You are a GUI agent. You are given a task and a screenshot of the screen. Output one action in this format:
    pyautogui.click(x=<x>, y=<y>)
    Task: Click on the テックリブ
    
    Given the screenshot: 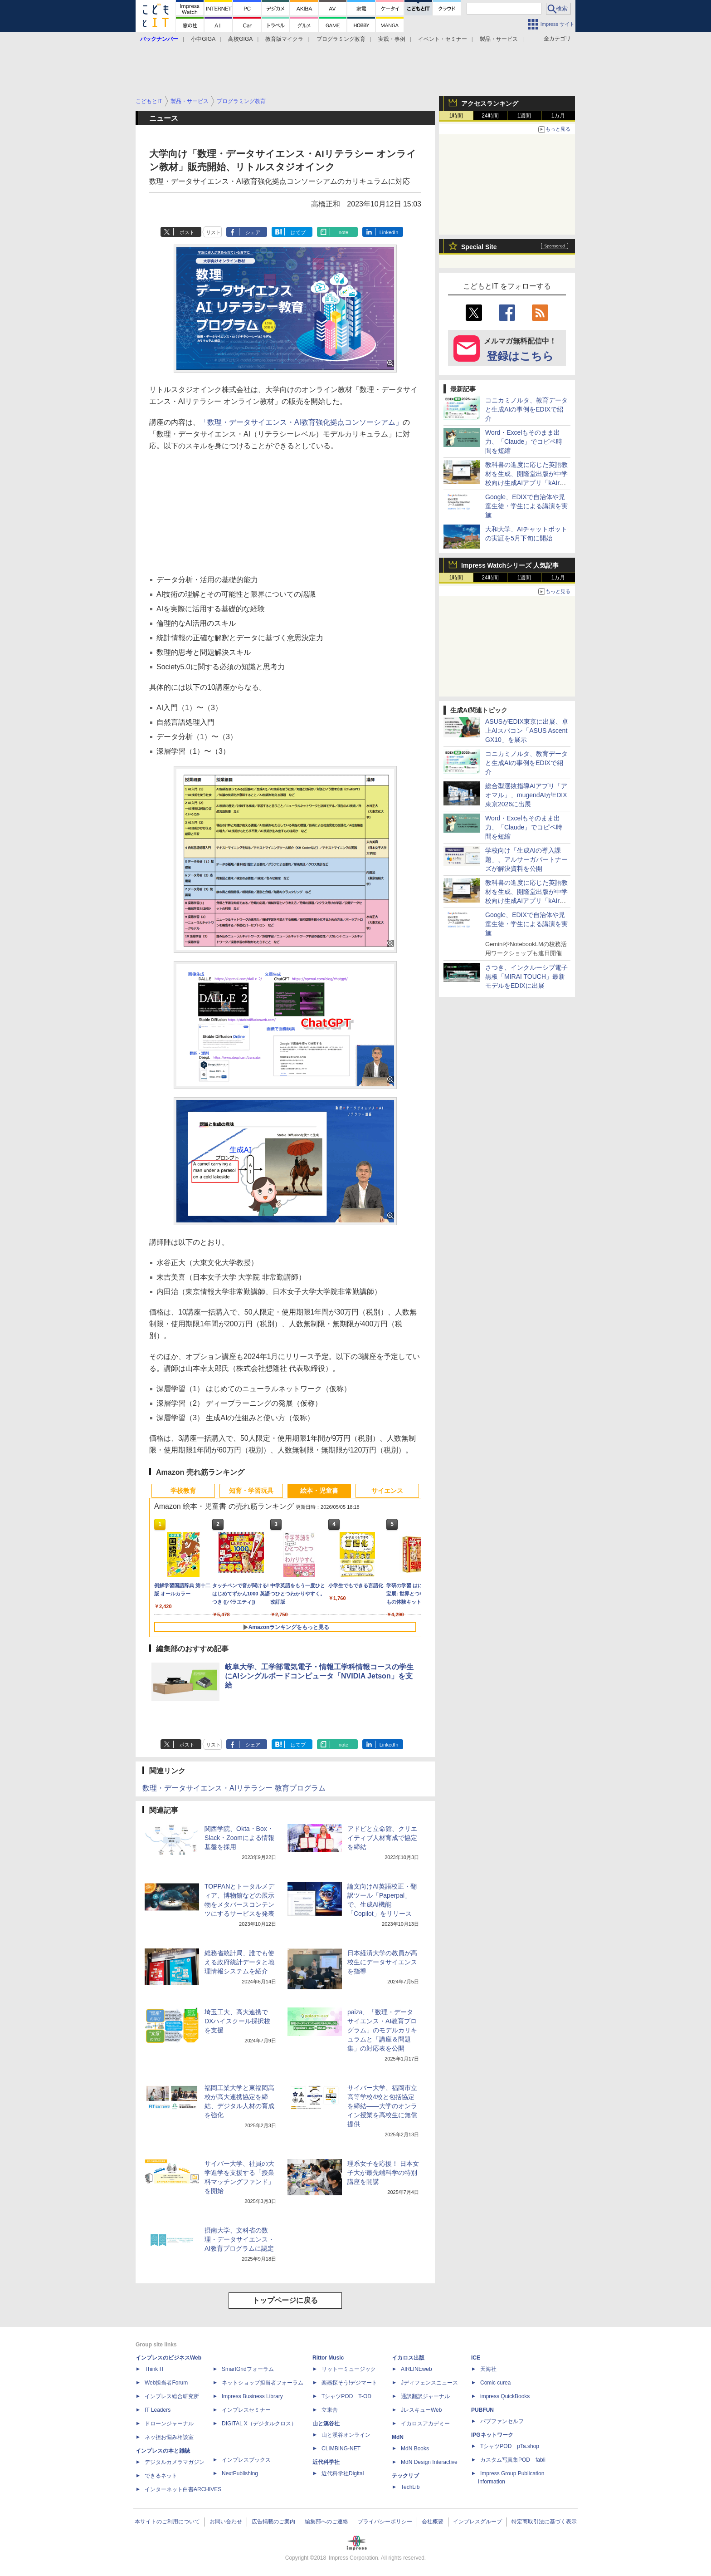 What is the action you would take?
    pyautogui.click(x=405, y=2476)
    